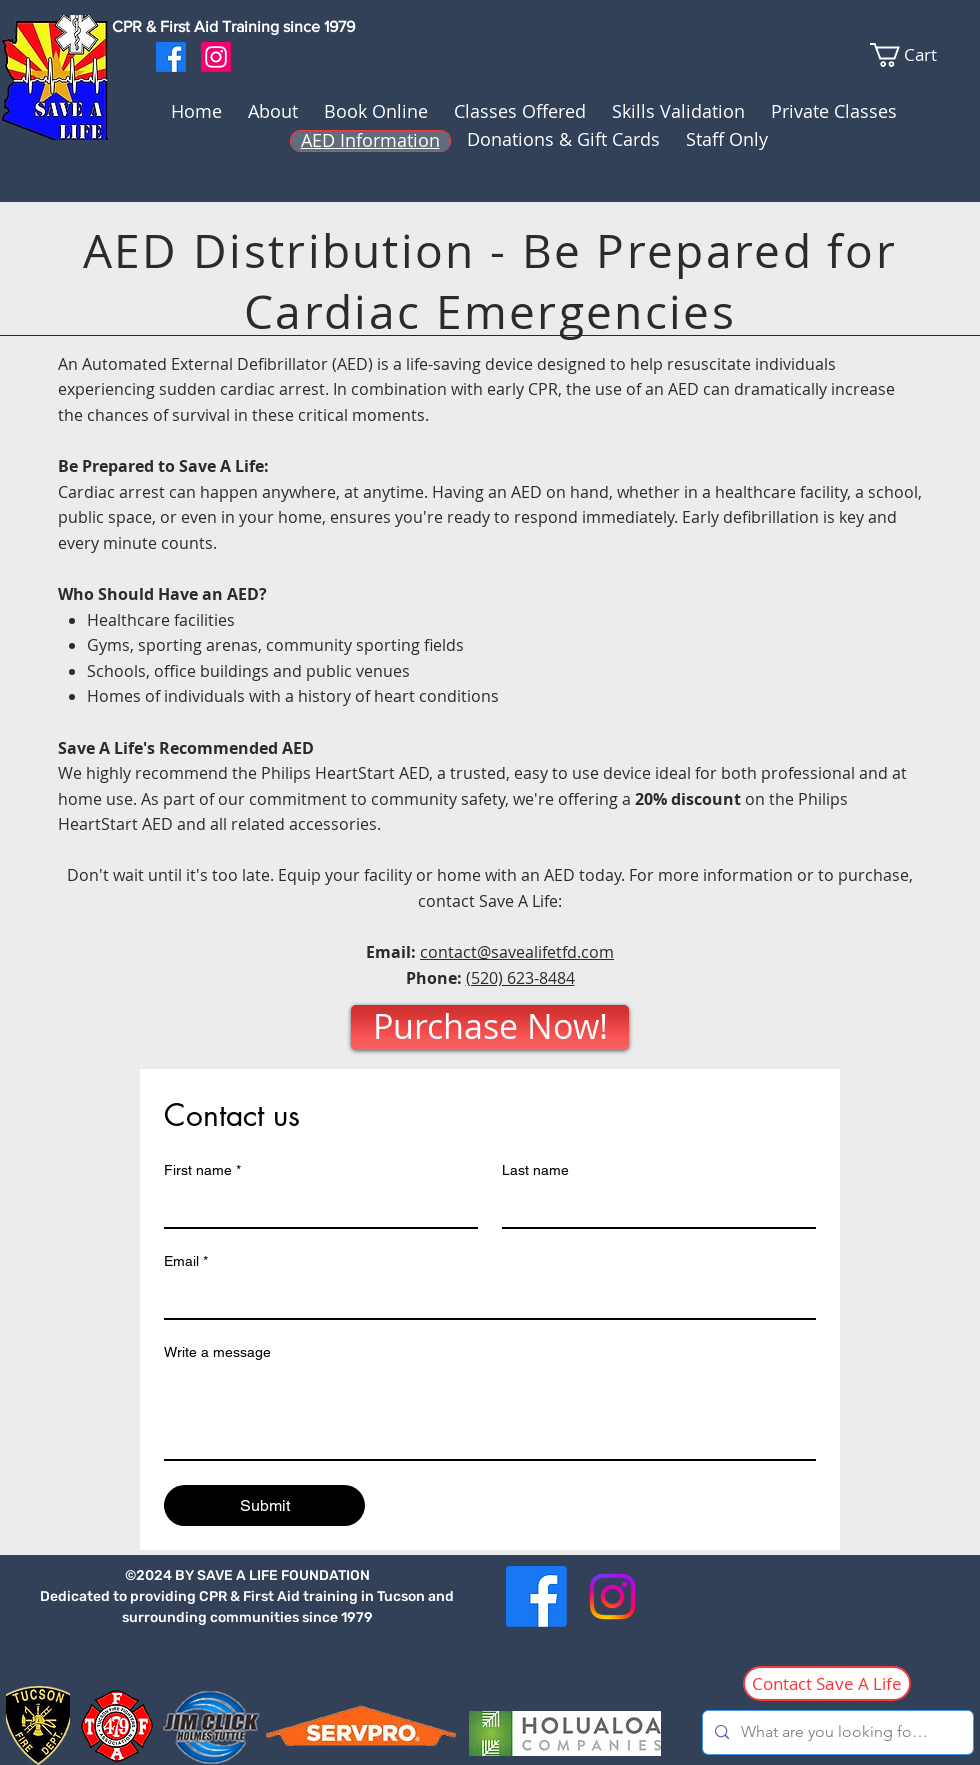  I want to click on [What are you looking for...?], so click(836, 1732).